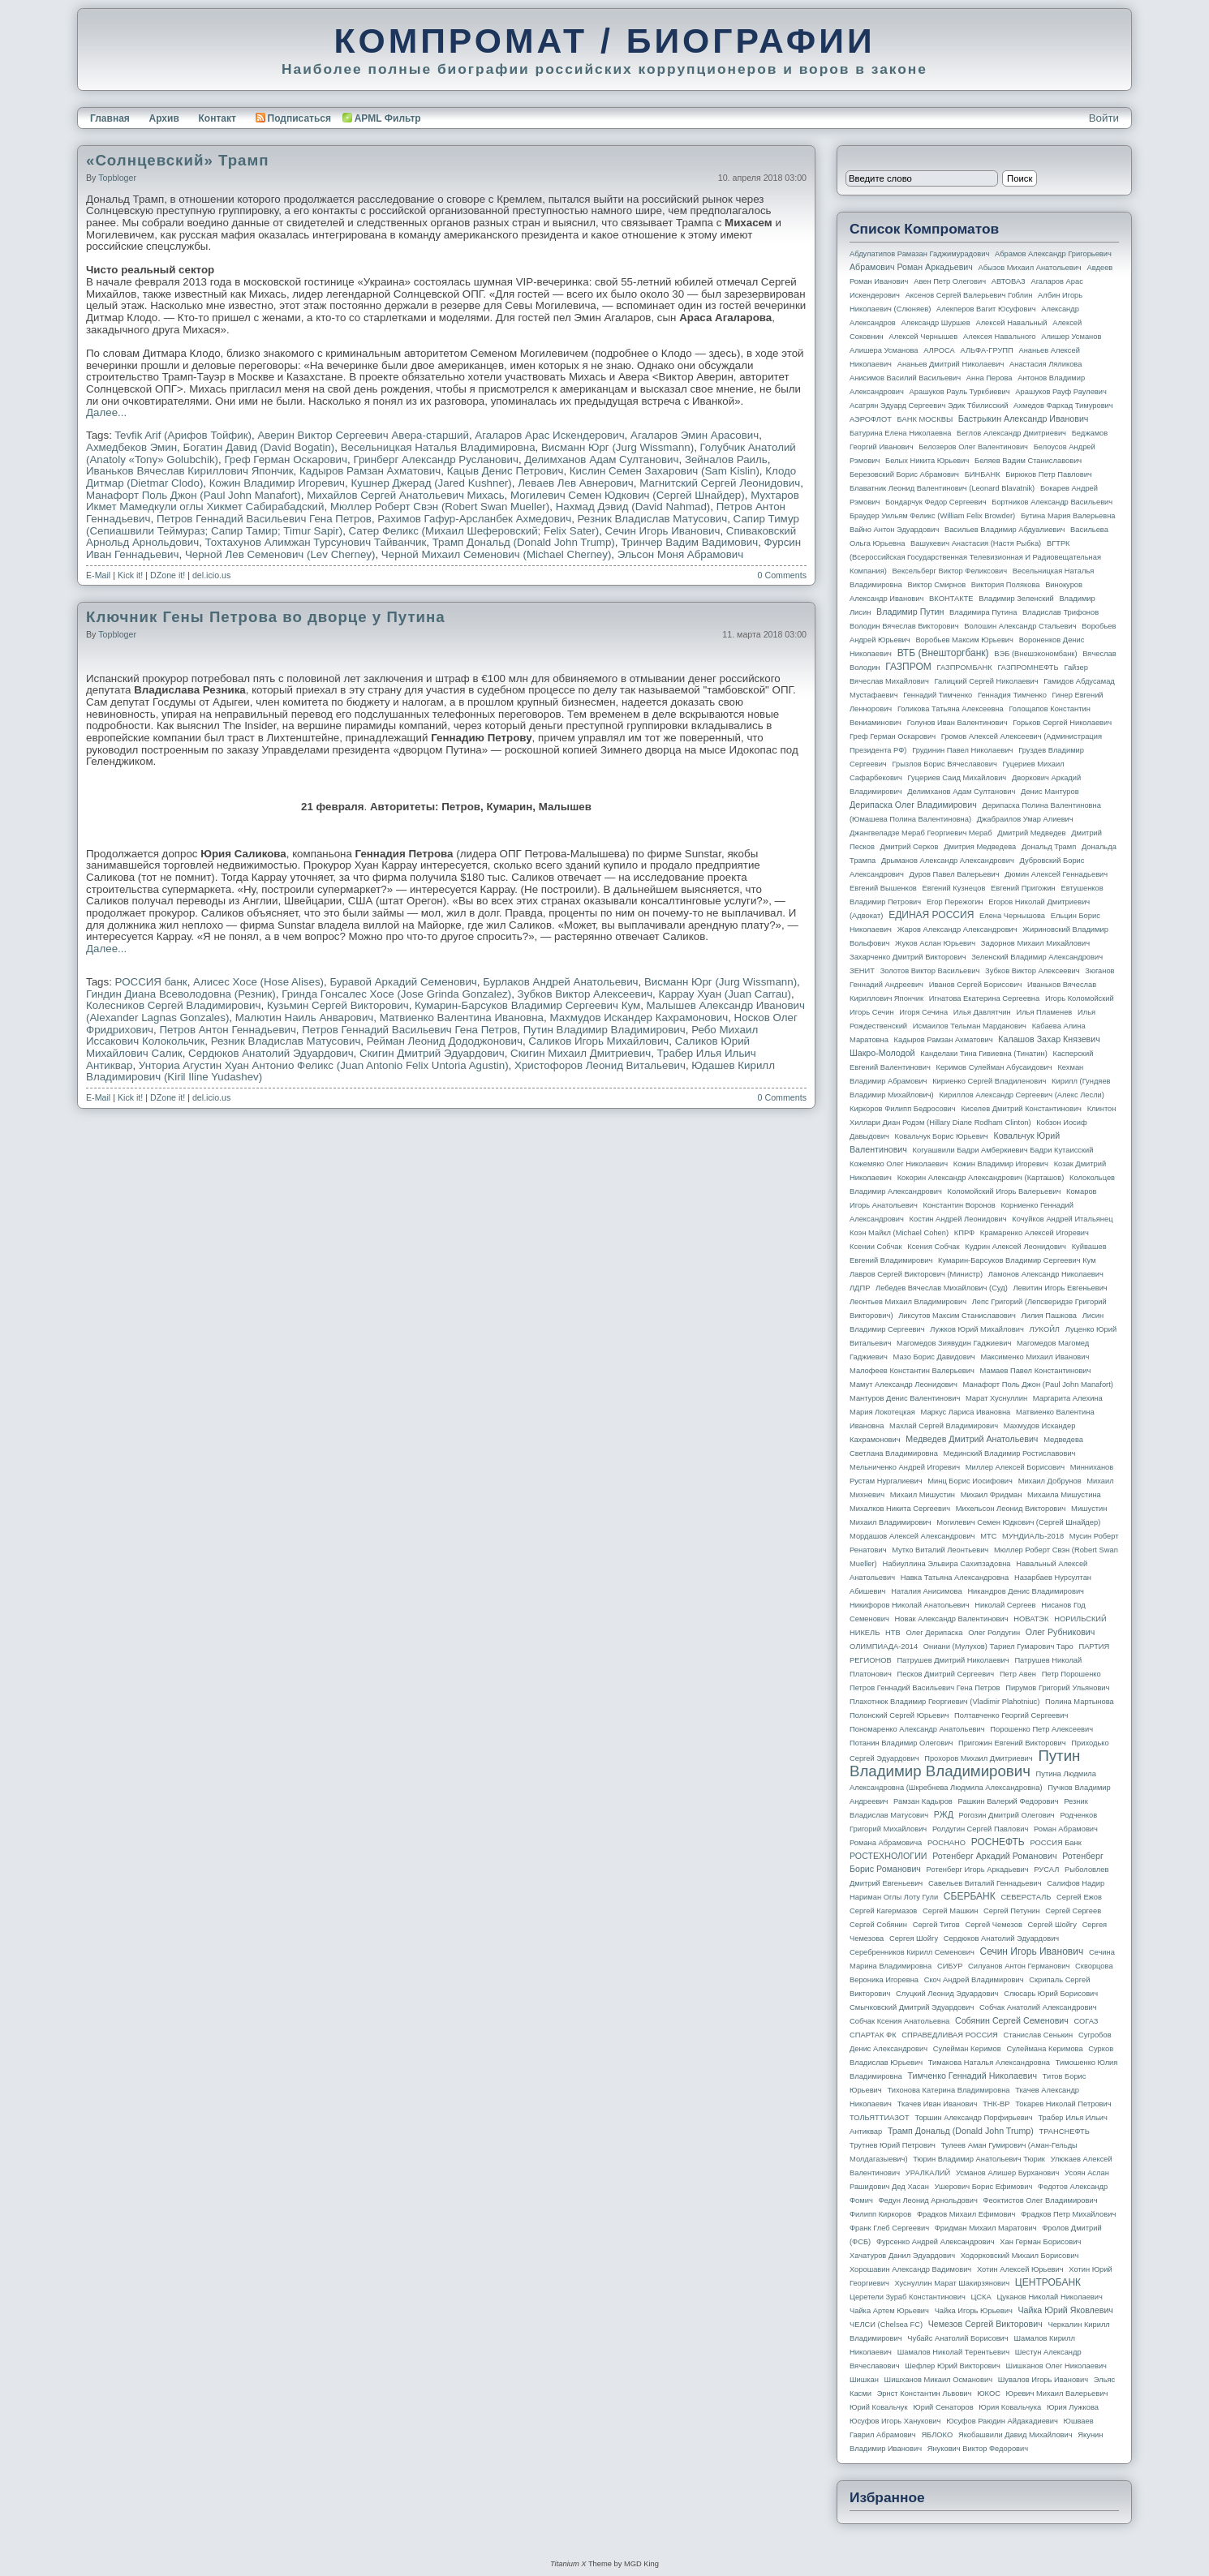  Describe the element at coordinates (1049, 2297) in the screenshot. I see `Цуканов Николай Николаевич` at that location.